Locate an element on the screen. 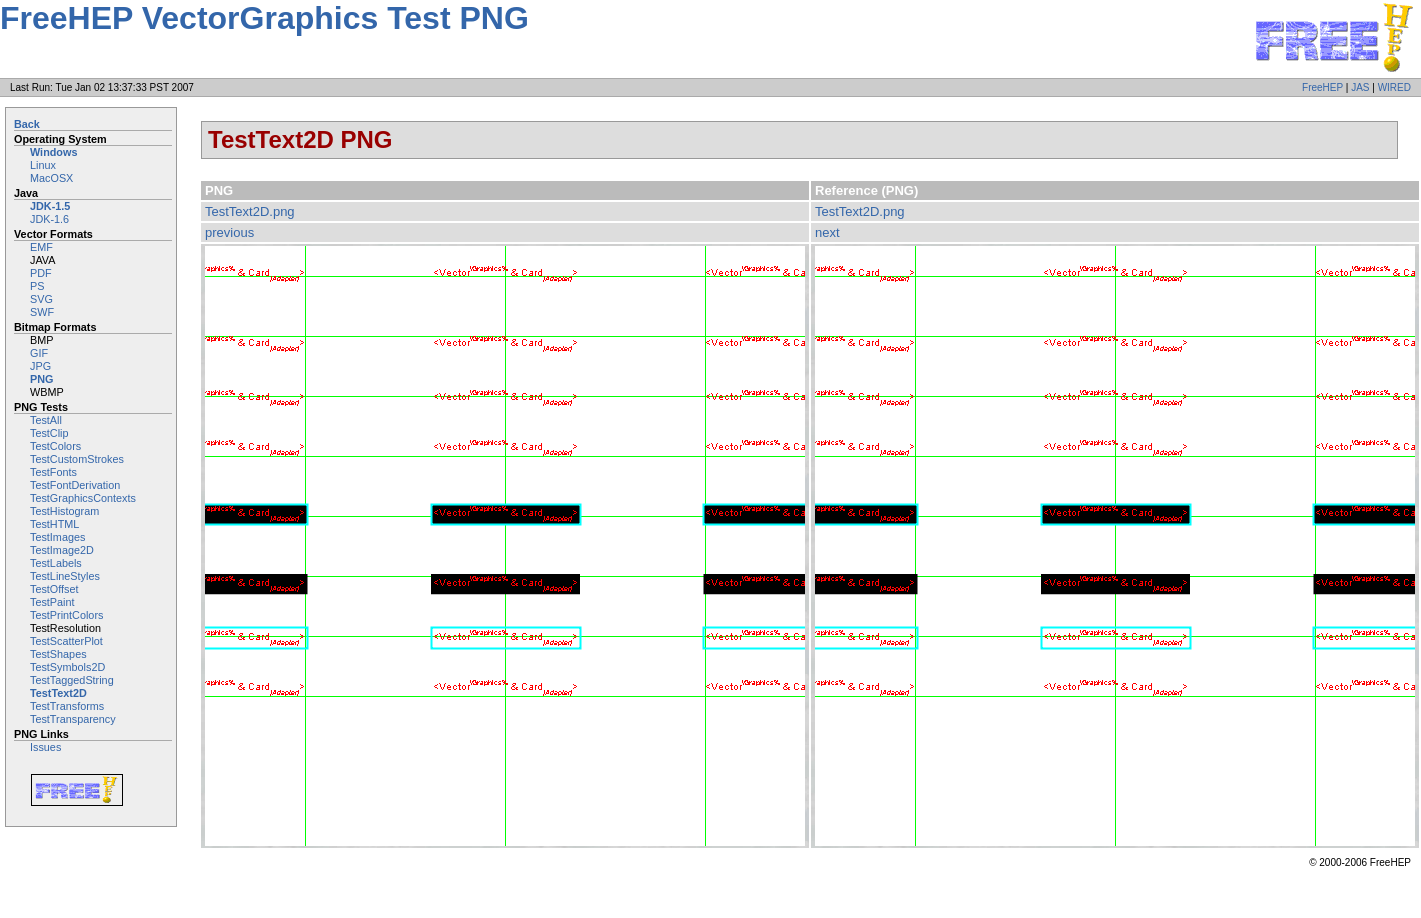 The width and height of the screenshot is (1421, 918). JDK-1.6 is located at coordinates (49, 219).